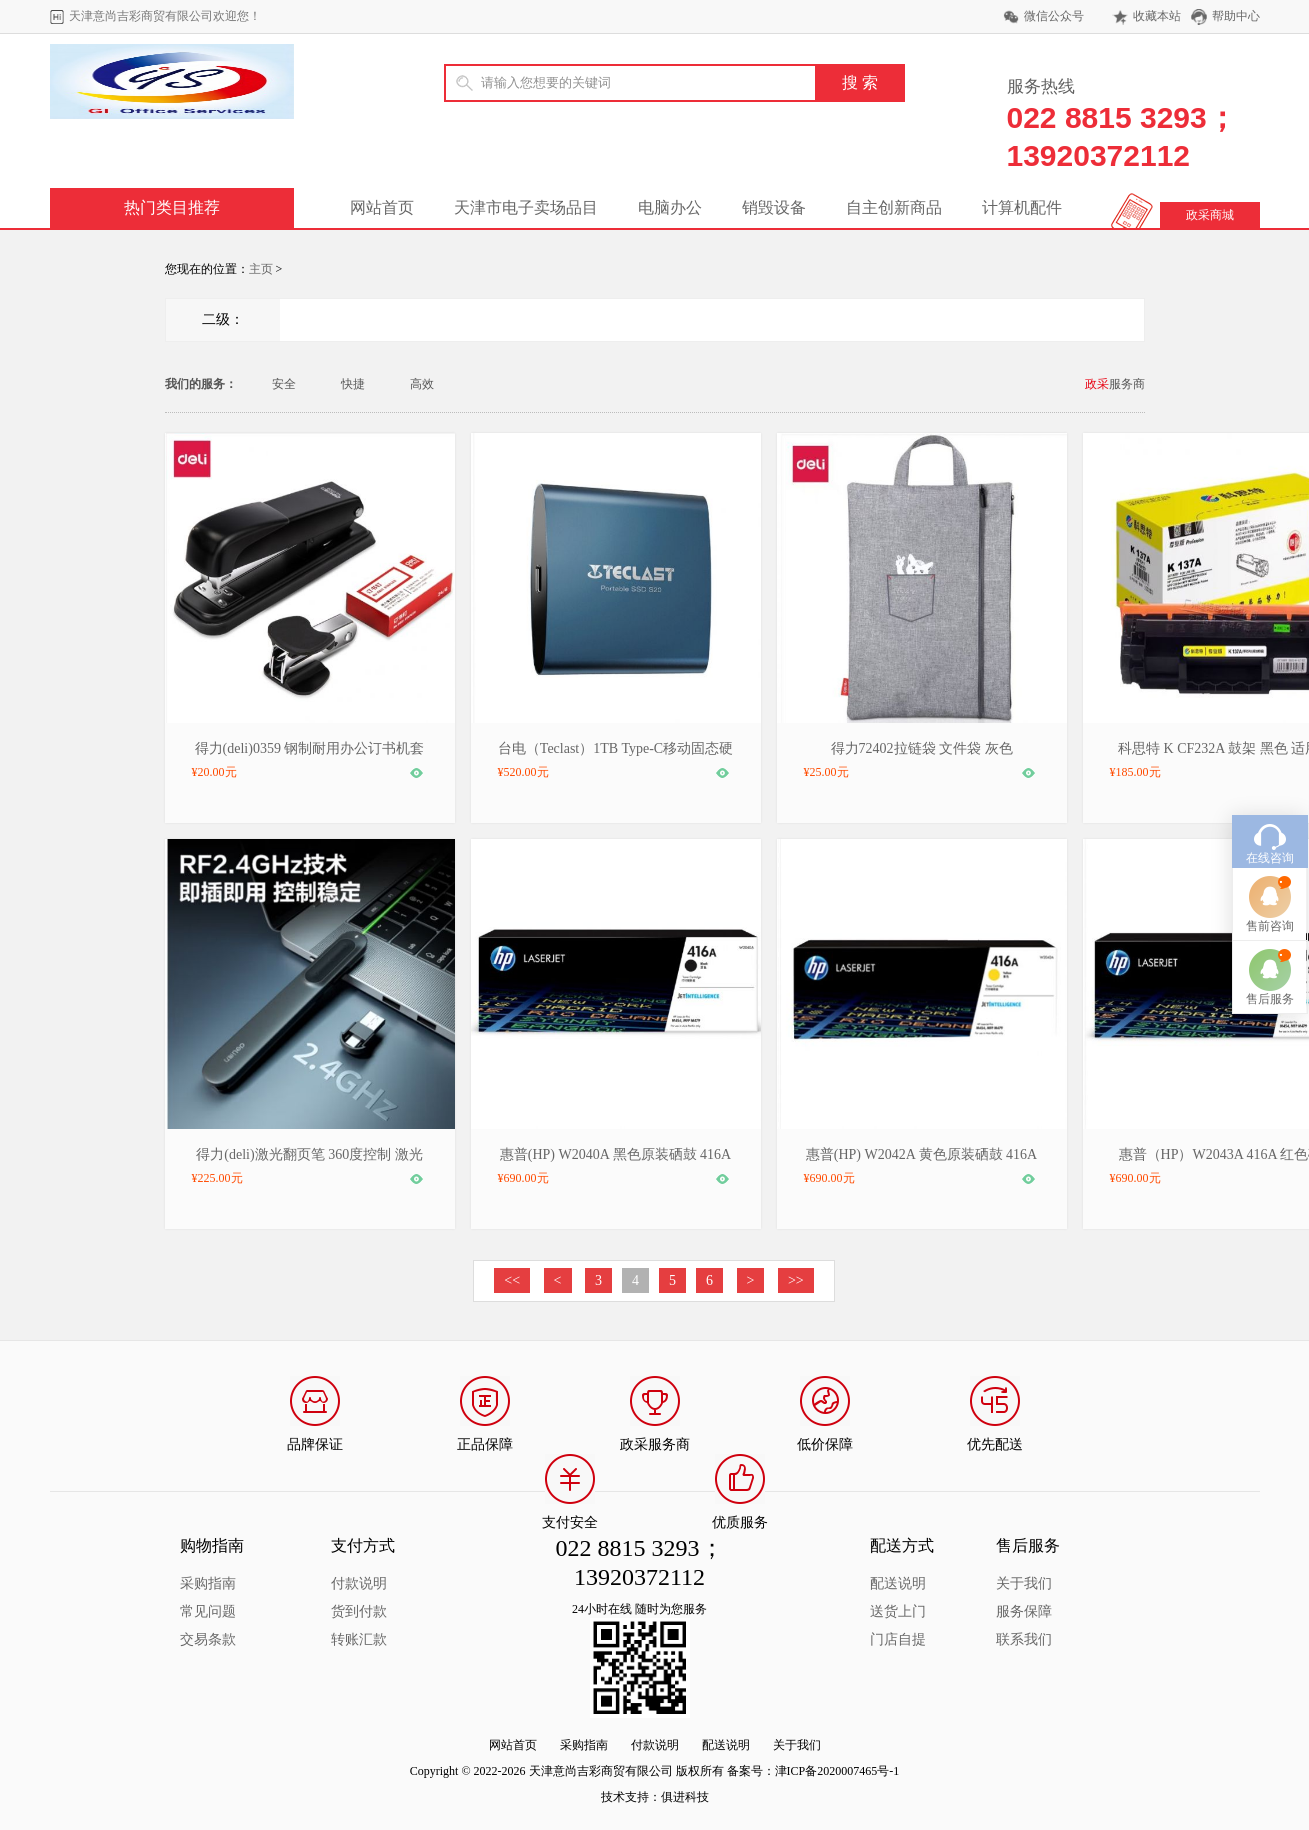 Image resolution: width=1309 pixels, height=1830 pixels. Describe the element at coordinates (670, 207) in the screenshot. I see `电脑办公` at that location.